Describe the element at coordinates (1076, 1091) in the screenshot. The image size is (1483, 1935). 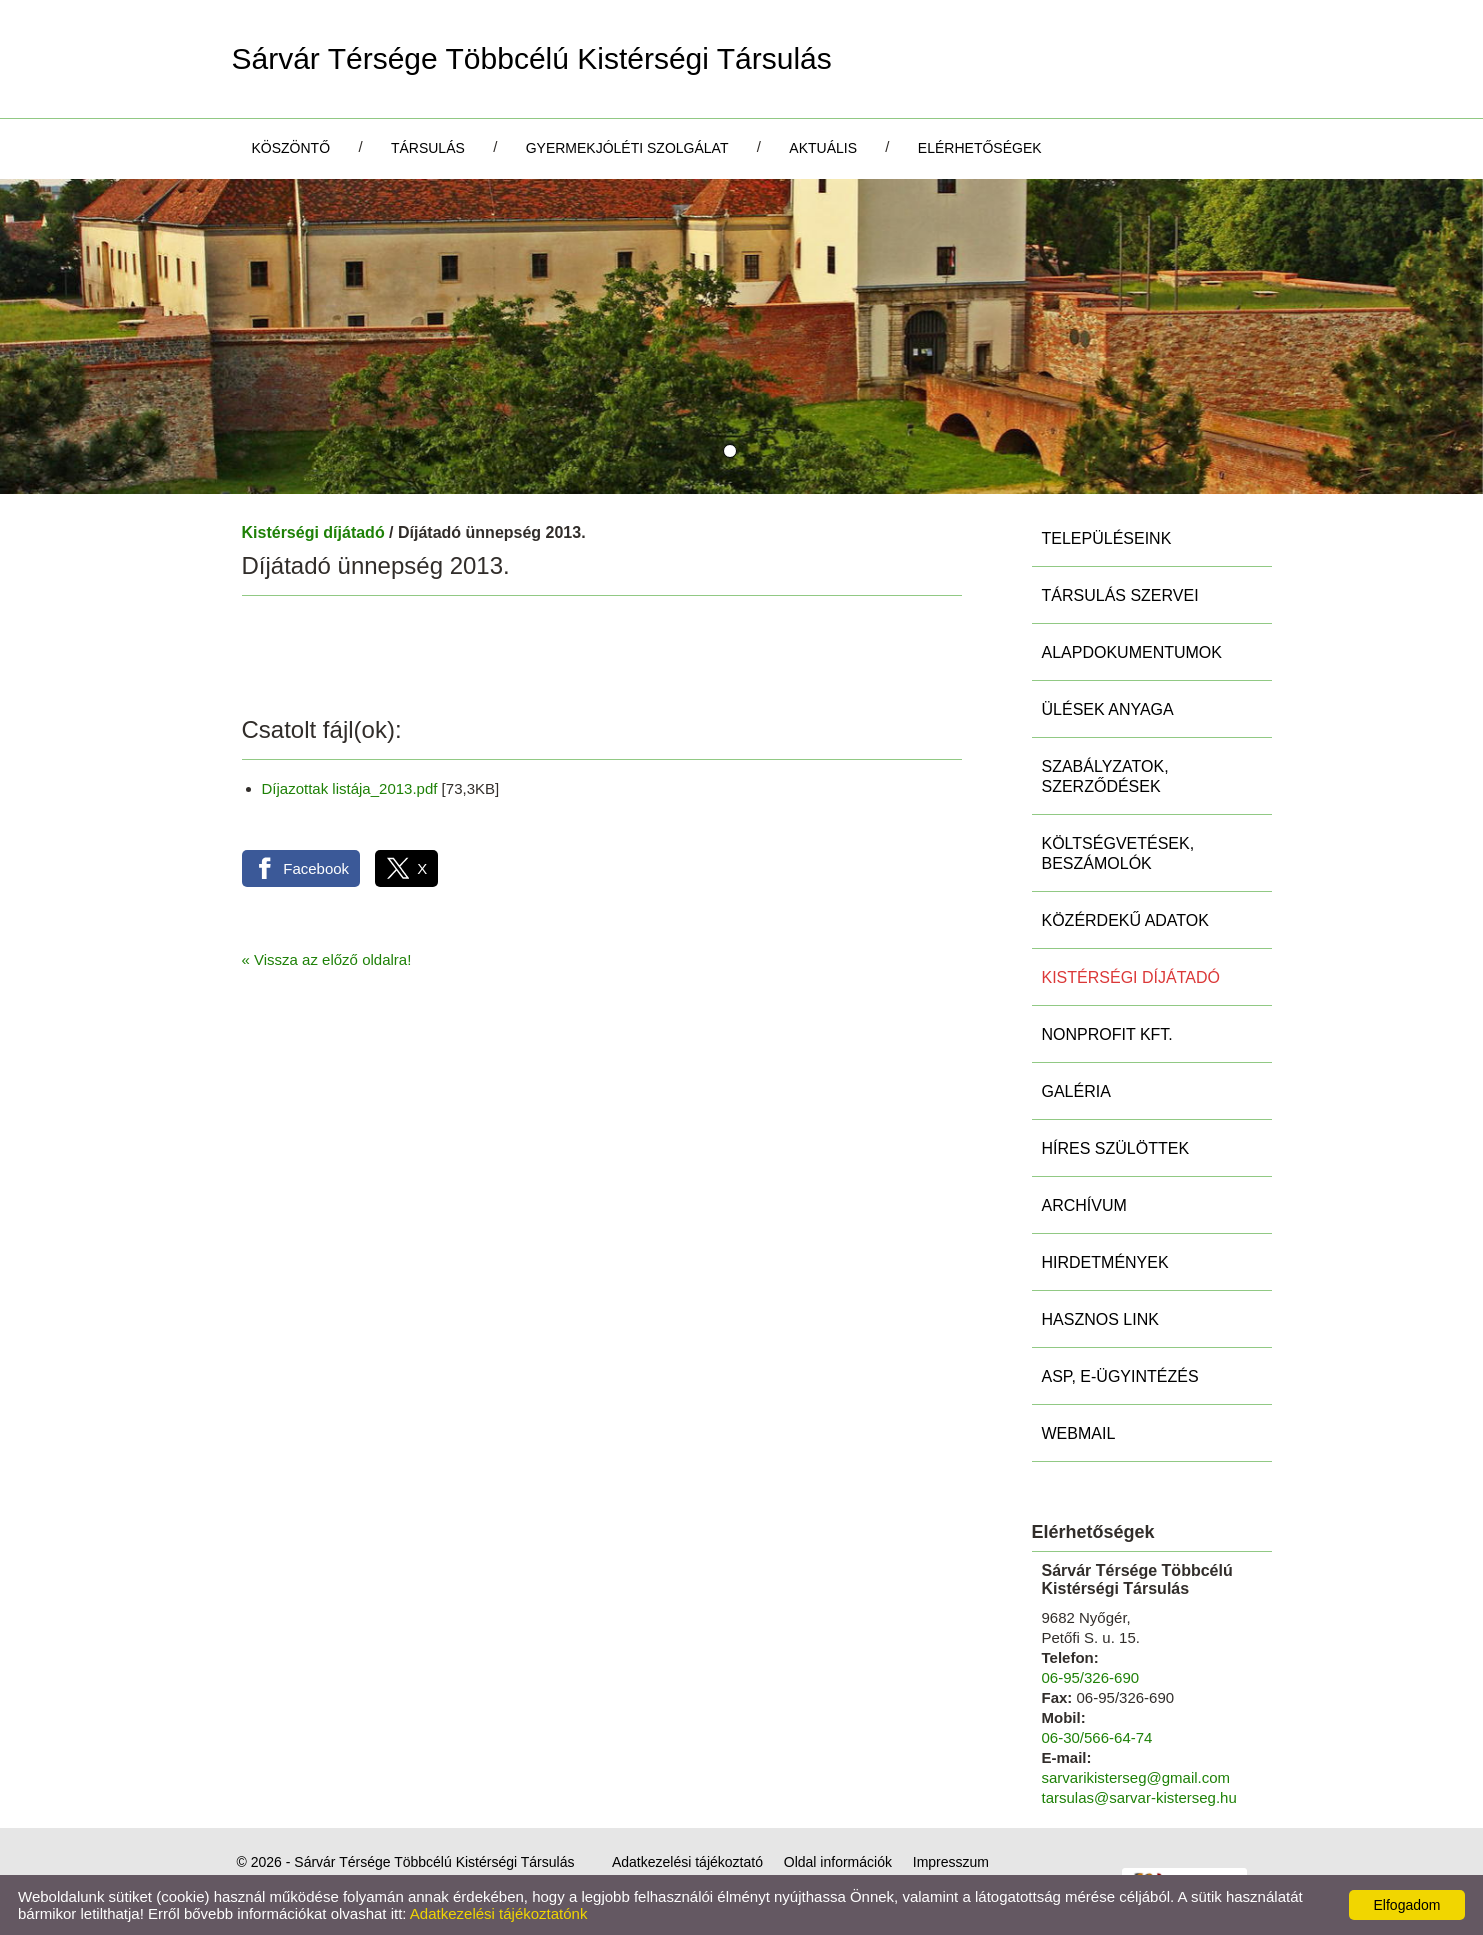
I see `Galéria` at that location.